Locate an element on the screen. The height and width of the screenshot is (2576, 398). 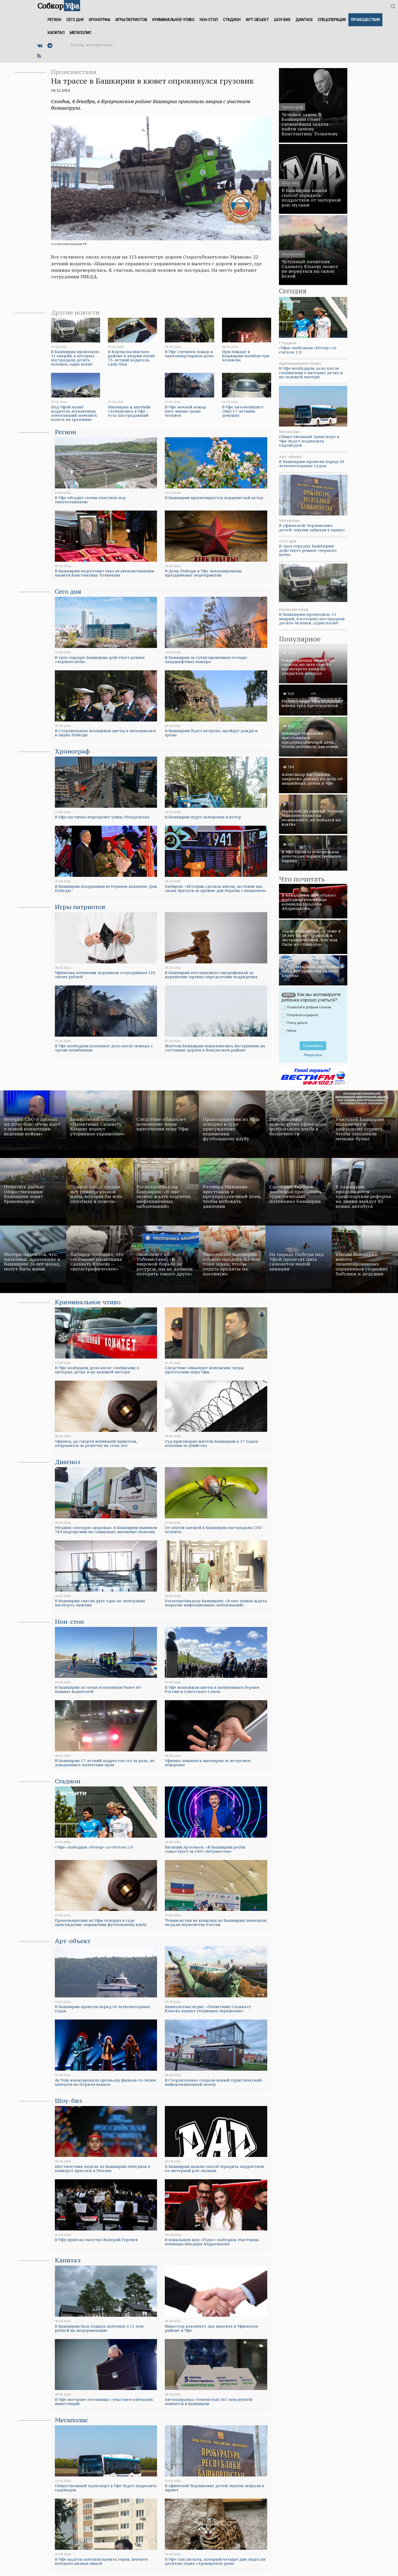
Василий Артемьев: «В Башкирии регби существует за счёт энтузиастов» is located at coordinates (205, 1849).